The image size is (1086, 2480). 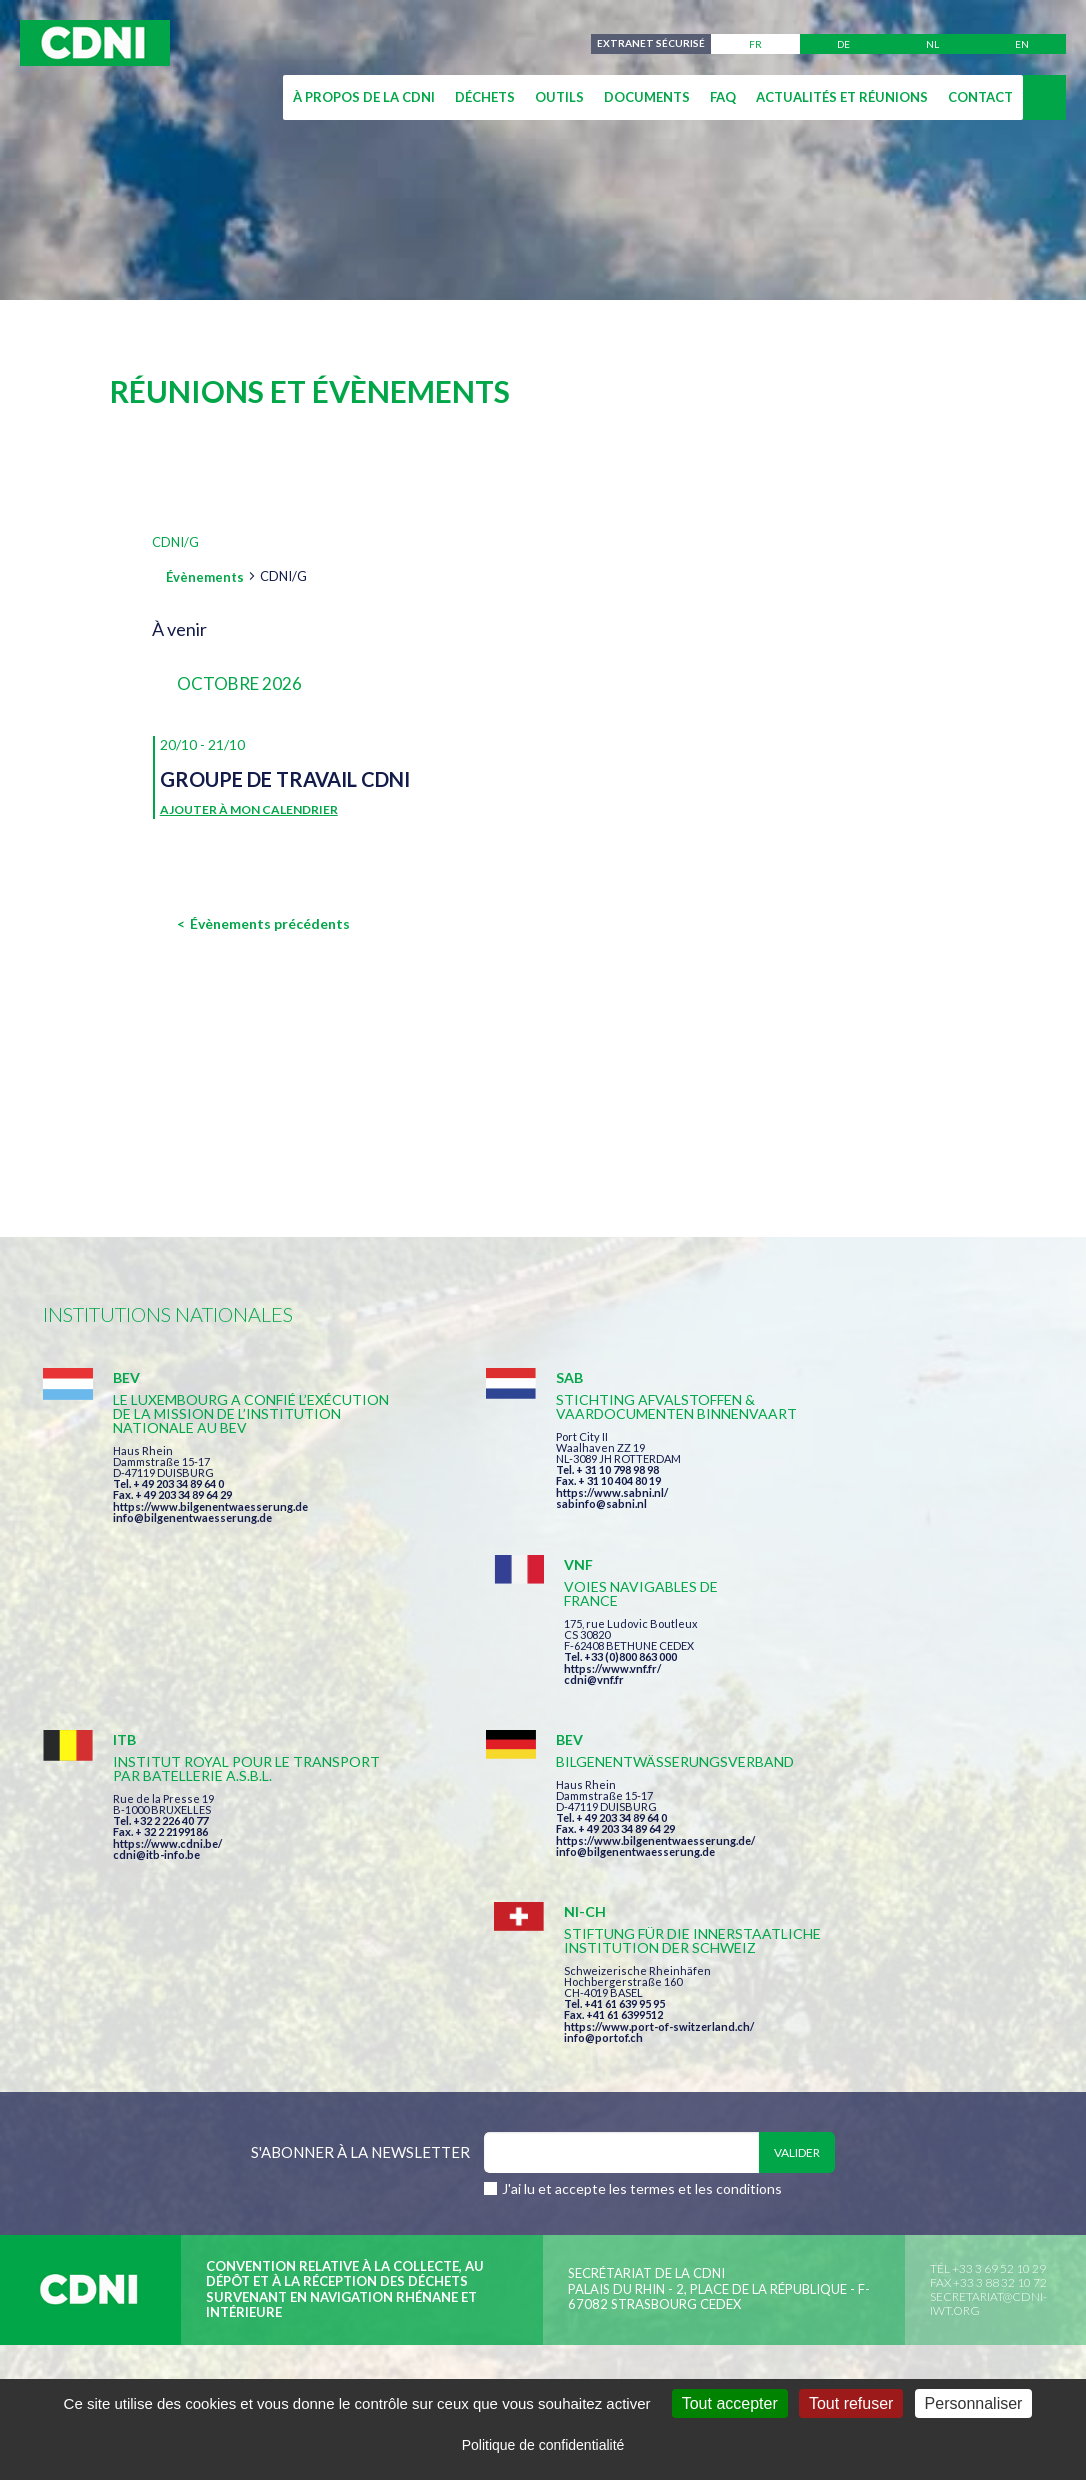 I want to click on la couleur du Zèbre, so click(x=350, y=2131).